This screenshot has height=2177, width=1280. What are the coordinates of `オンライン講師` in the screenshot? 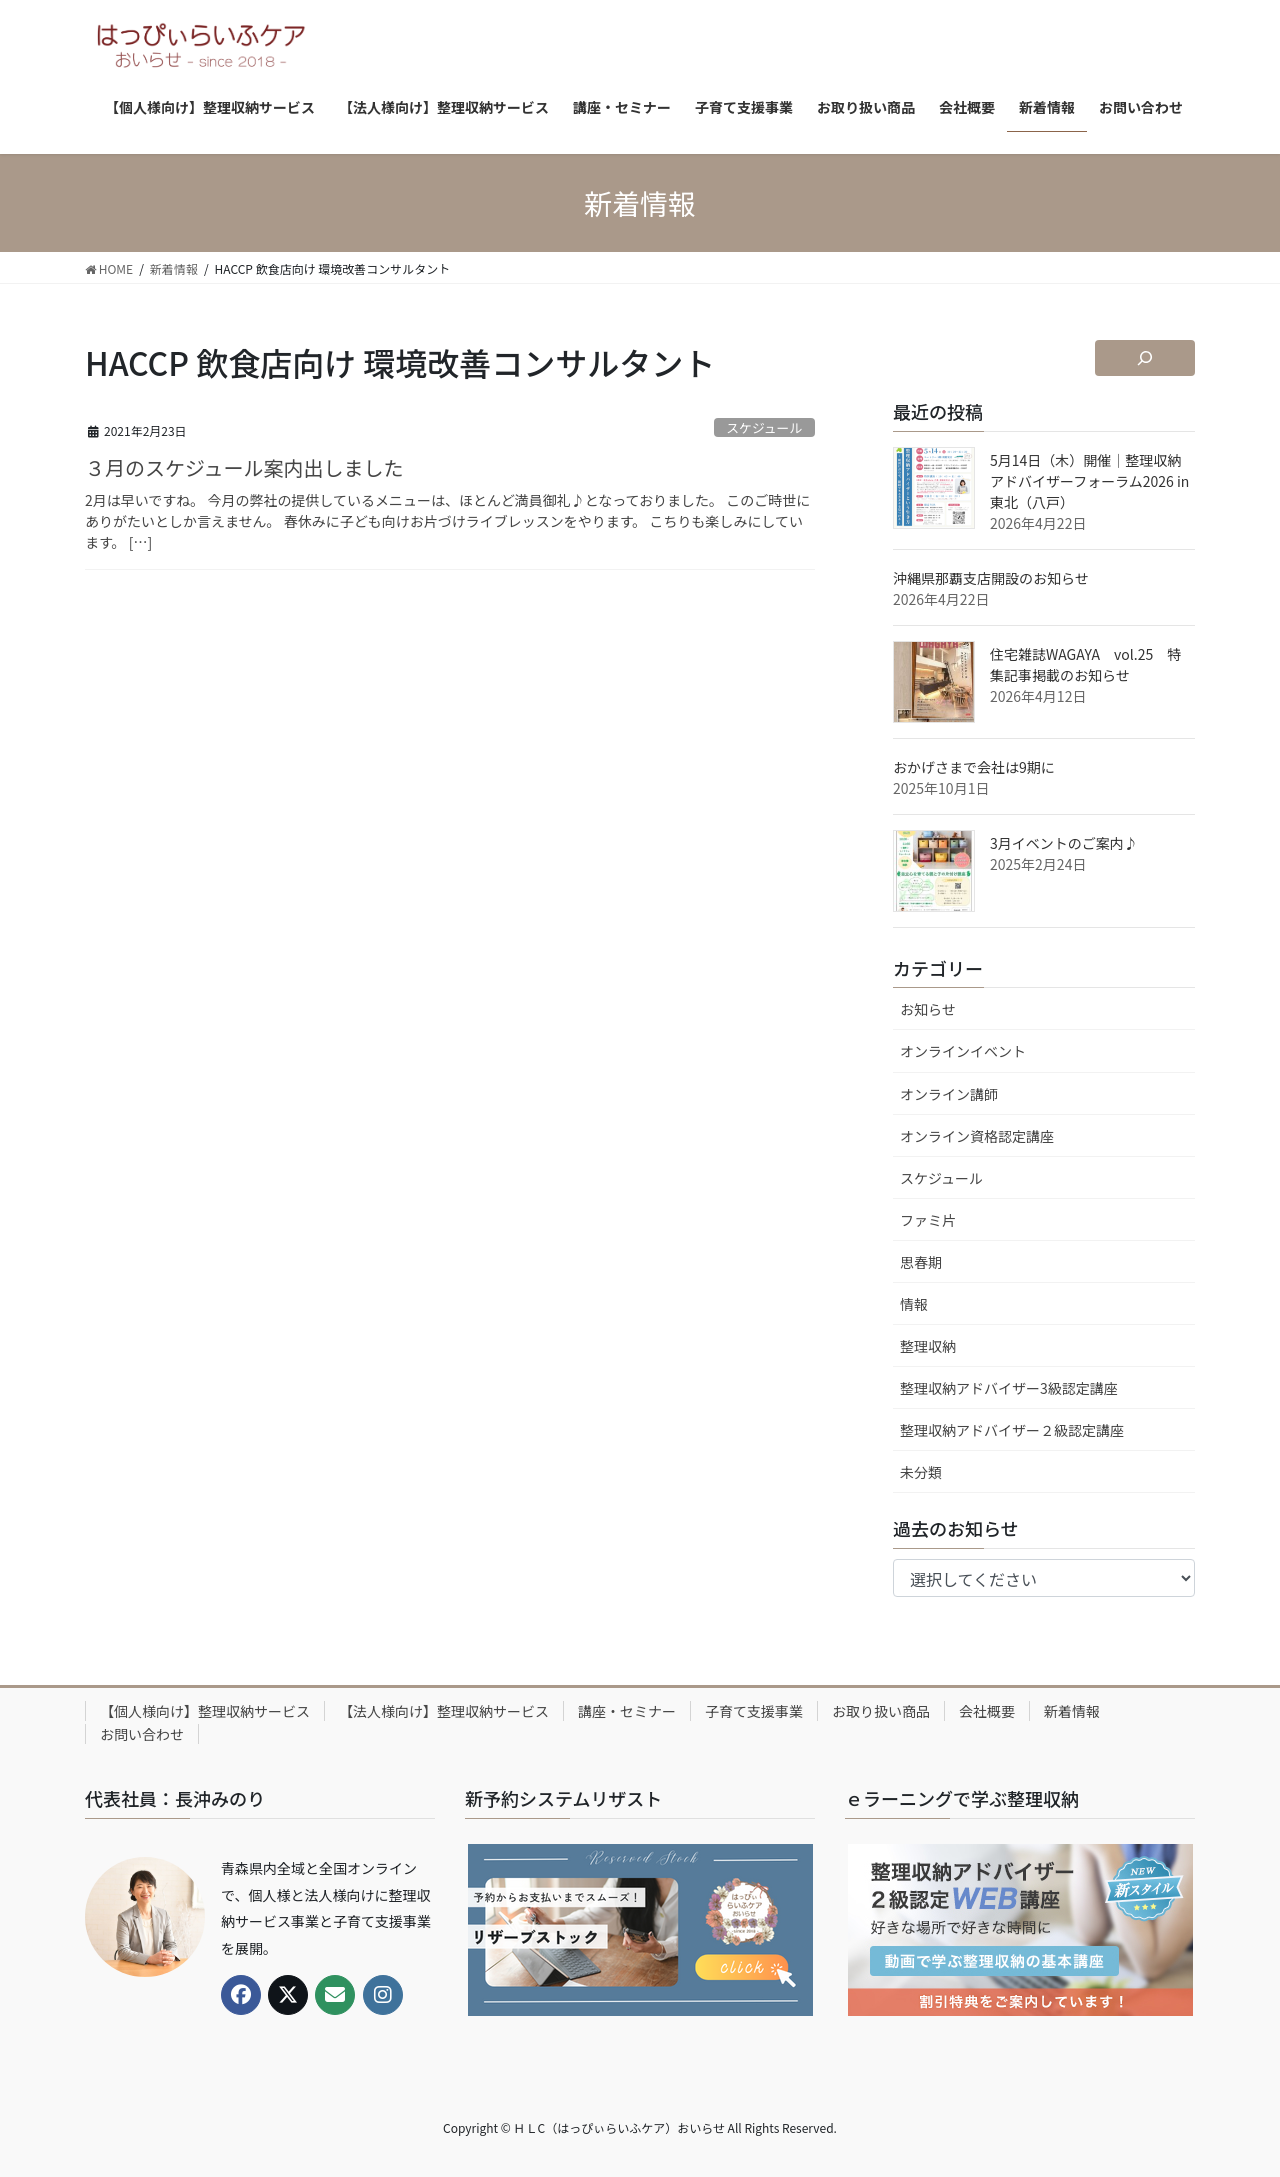 It's located at (949, 1094).